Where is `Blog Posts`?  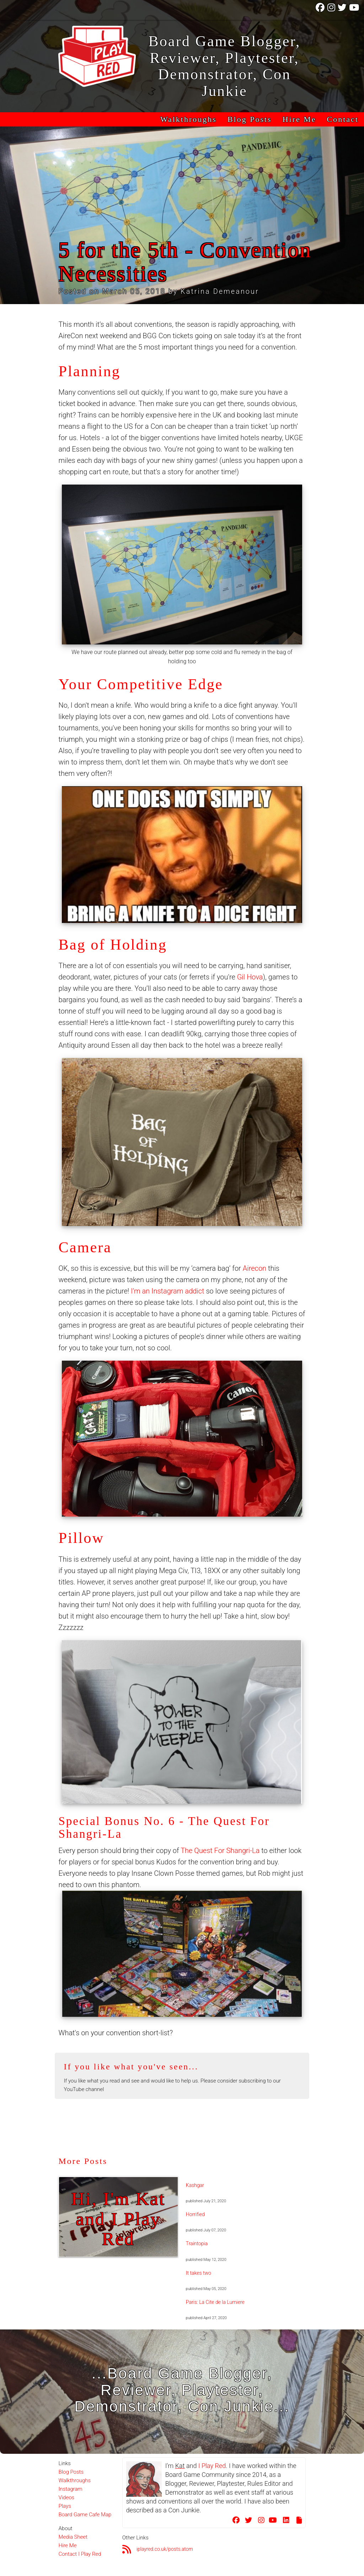 Blog Posts is located at coordinates (250, 119).